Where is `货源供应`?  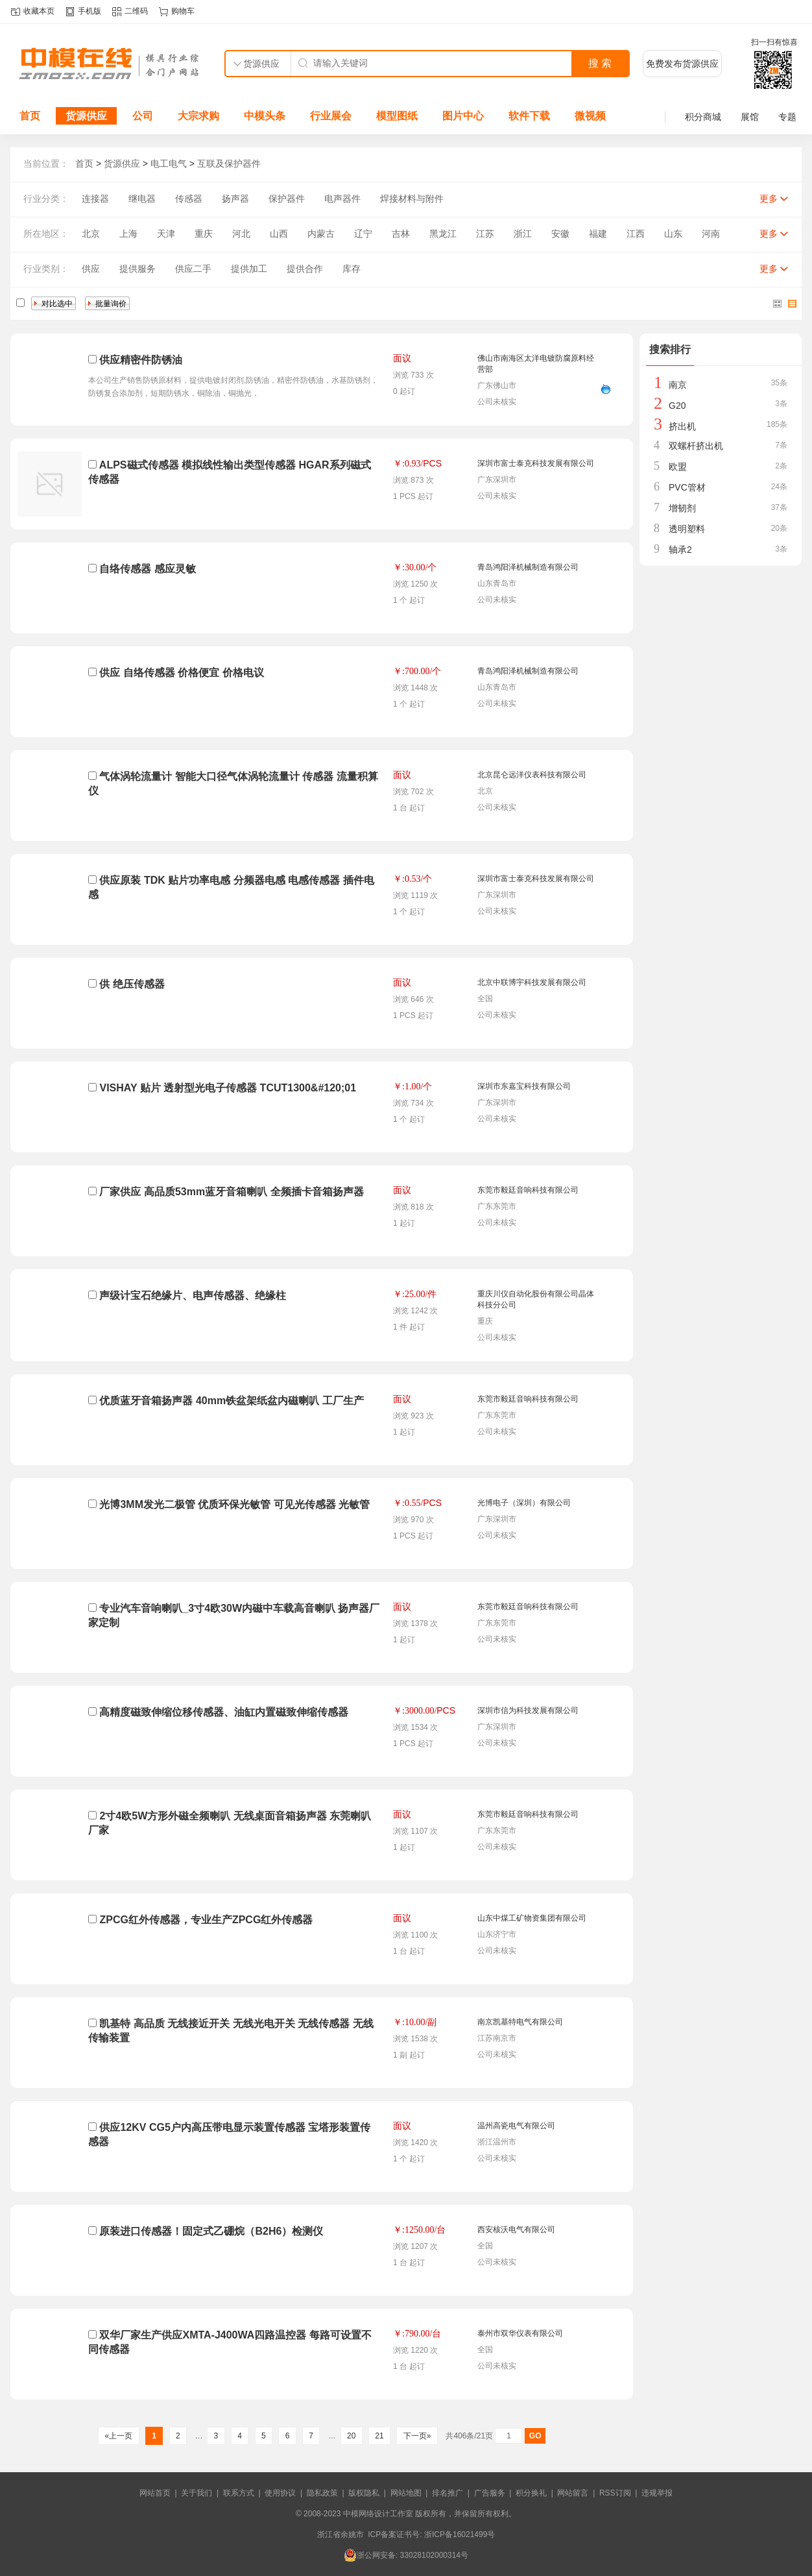
货源供应 is located at coordinates (86, 115).